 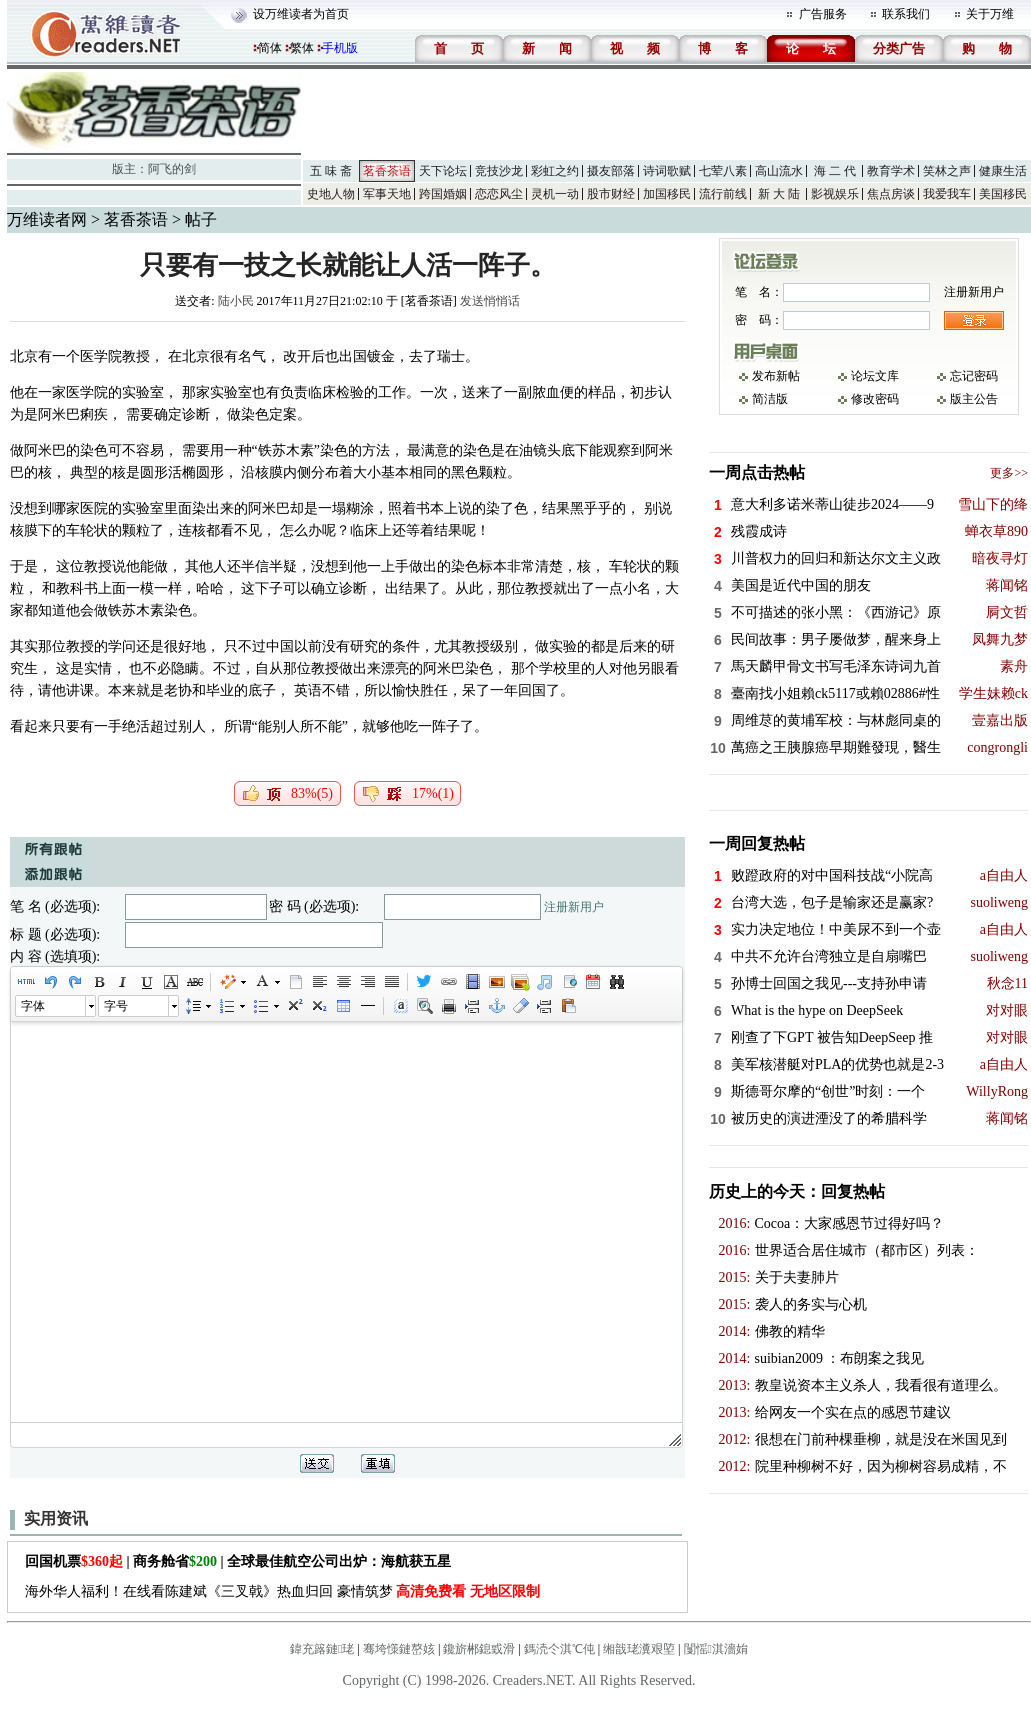 What do you see at coordinates (47, 219) in the screenshot?
I see `万维读者网` at bounding box center [47, 219].